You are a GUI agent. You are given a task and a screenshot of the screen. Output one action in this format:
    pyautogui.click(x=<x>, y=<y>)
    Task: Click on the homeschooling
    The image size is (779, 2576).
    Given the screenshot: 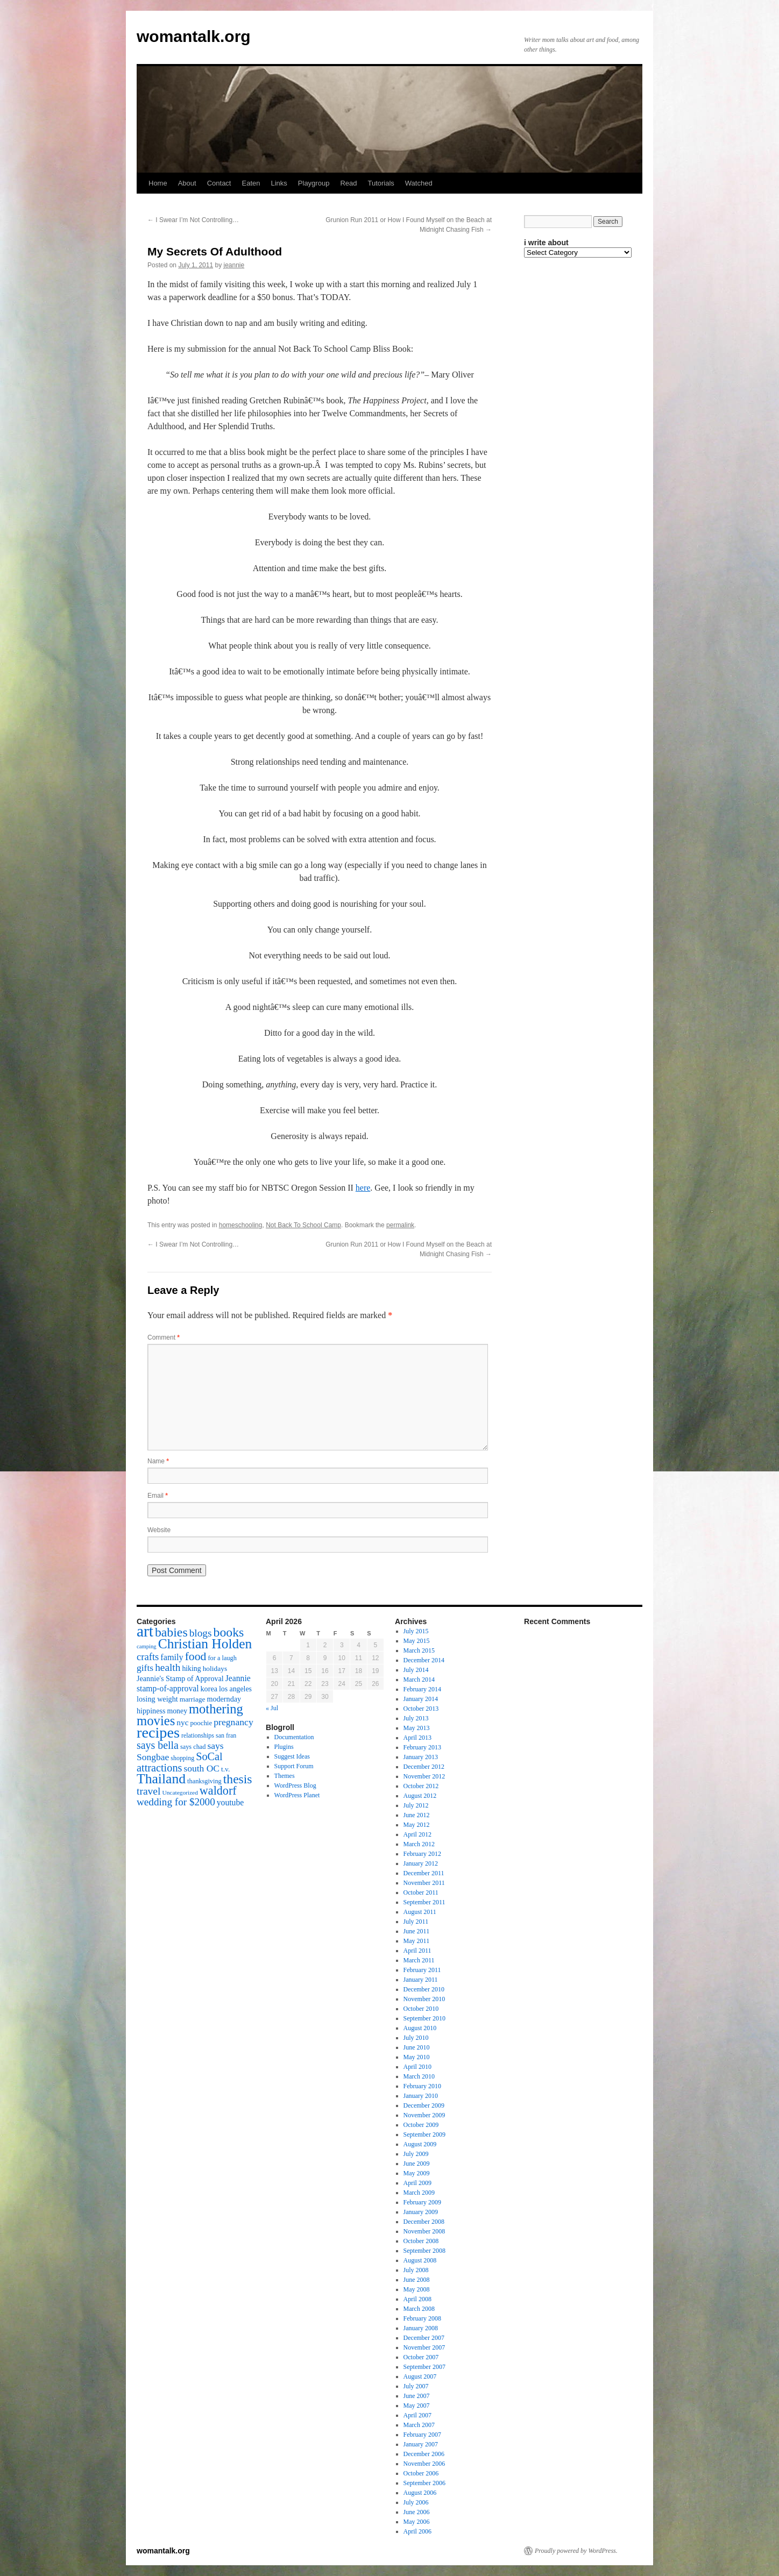 What is the action you would take?
    pyautogui.click(x=241, y=1225)
    